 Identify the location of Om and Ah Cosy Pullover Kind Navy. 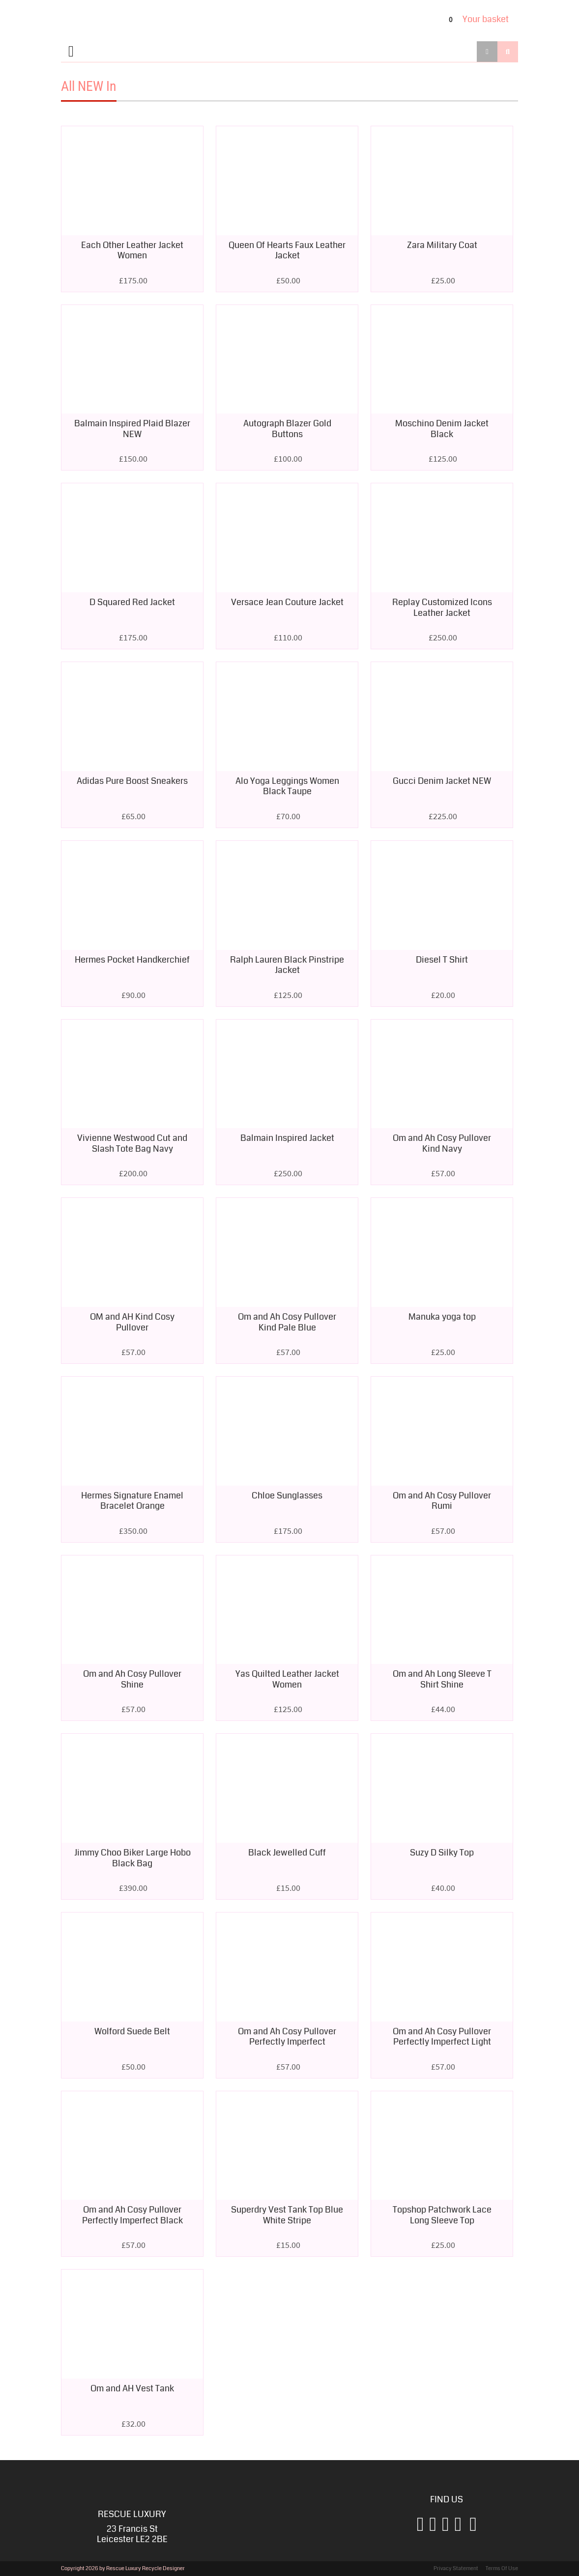
(442, 1143).